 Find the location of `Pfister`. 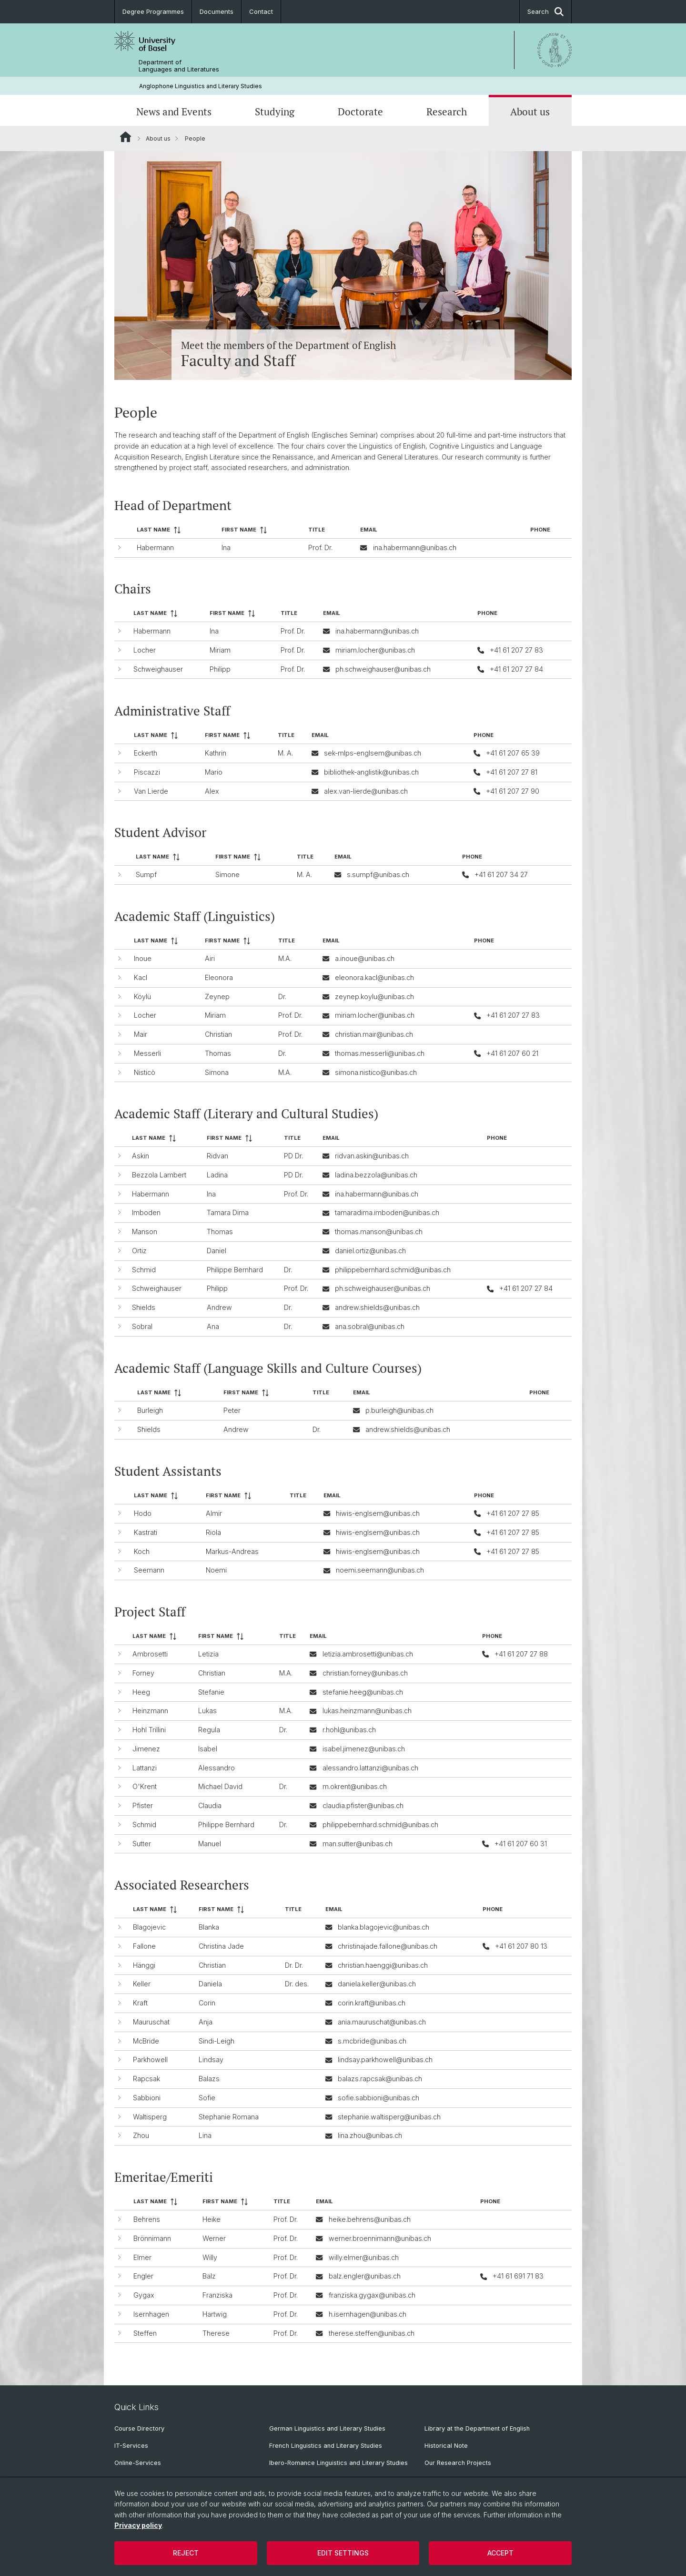

Pfister is located at coordinates (142, 1805).